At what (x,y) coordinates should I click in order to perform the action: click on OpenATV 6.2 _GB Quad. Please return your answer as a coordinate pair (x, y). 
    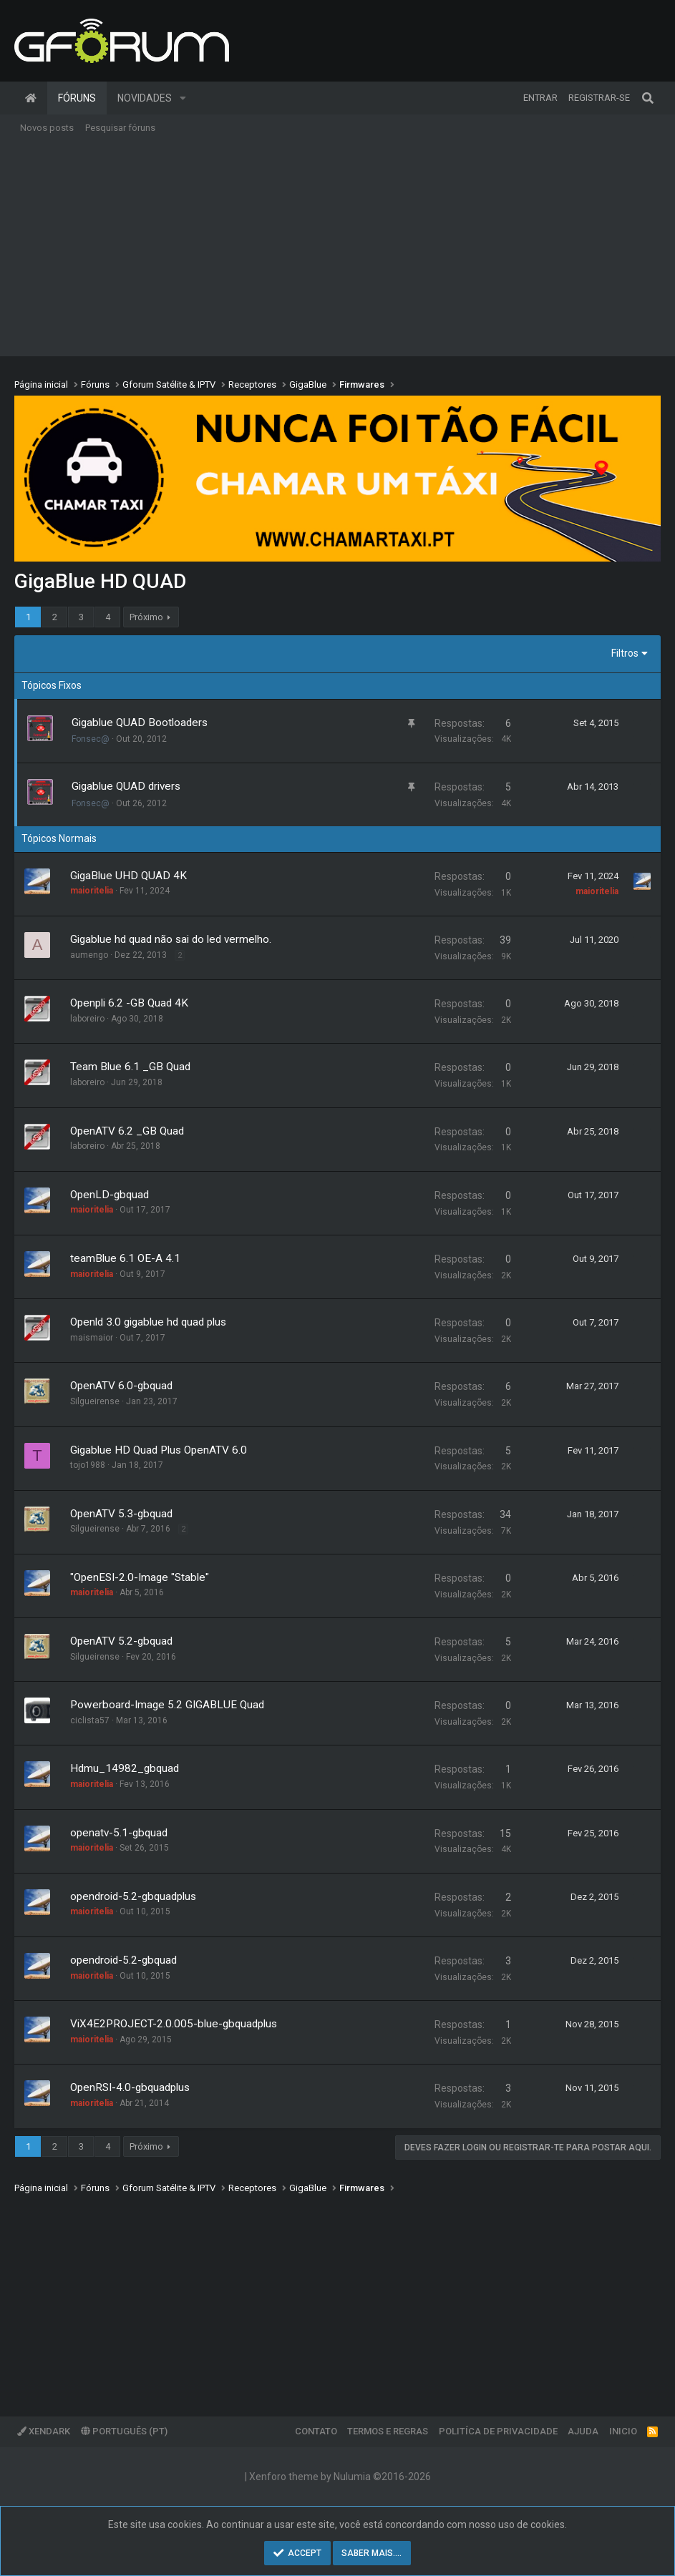
    Looking at the image, I should click on (127, 1131).